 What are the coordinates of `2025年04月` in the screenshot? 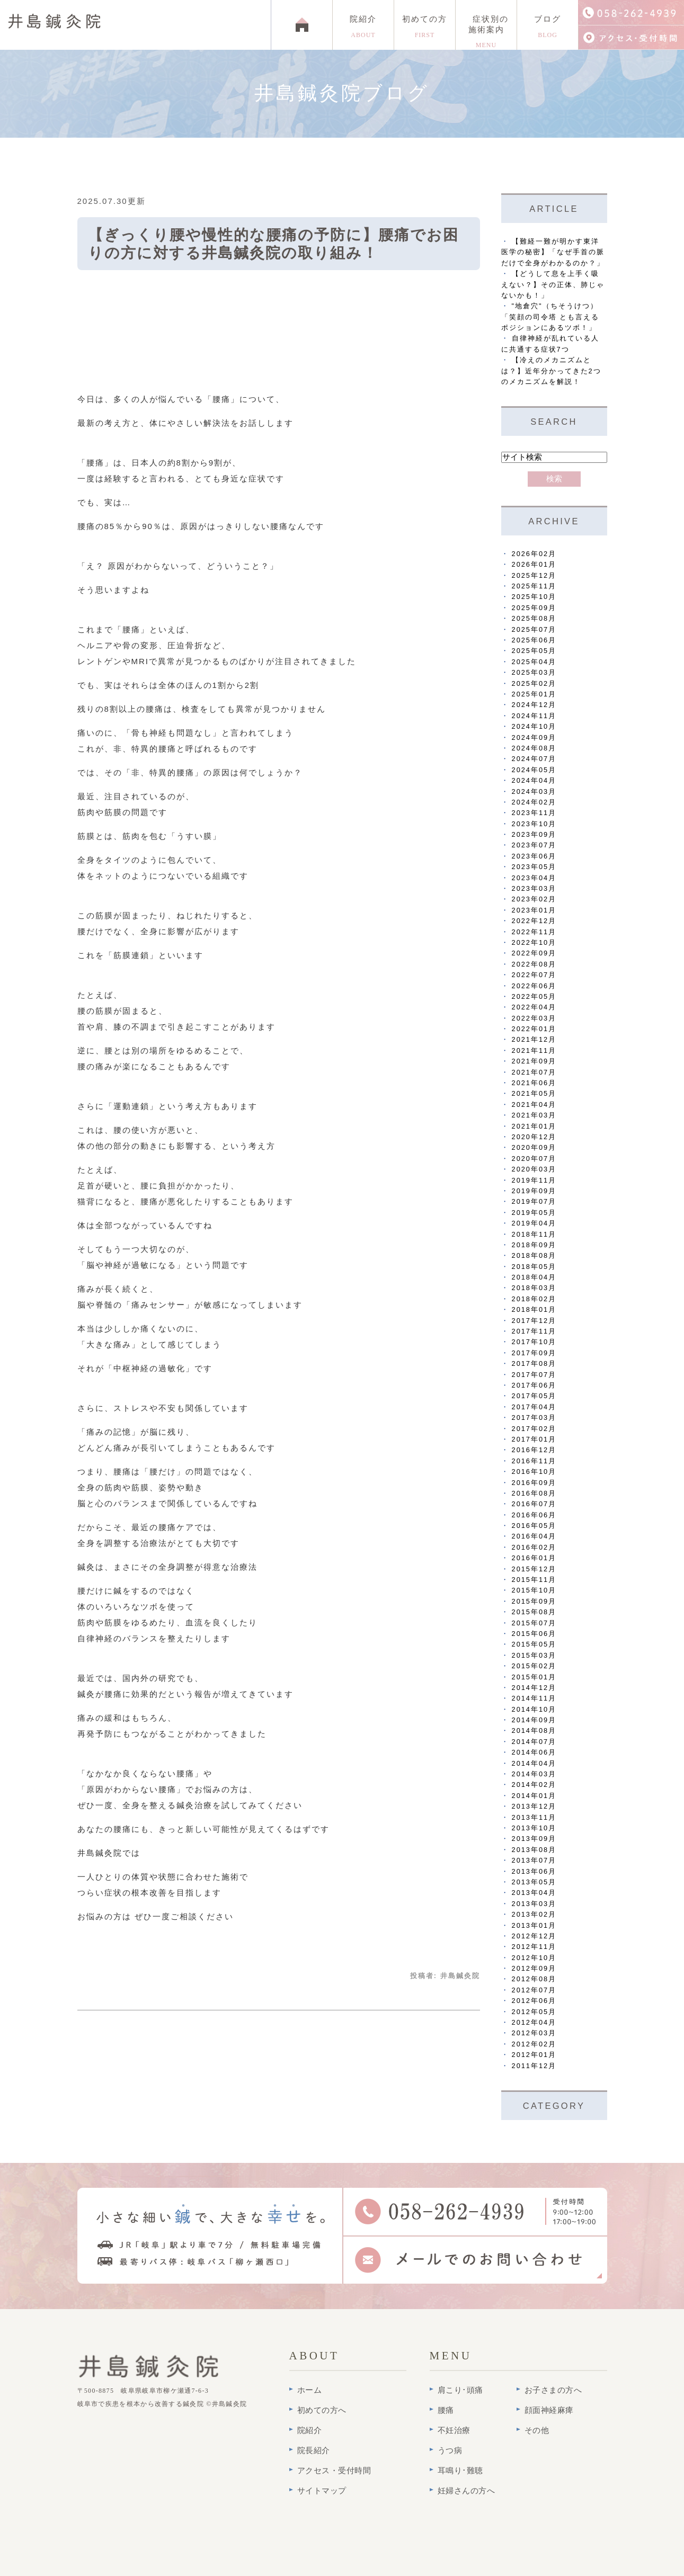 It's located at (534, 662).